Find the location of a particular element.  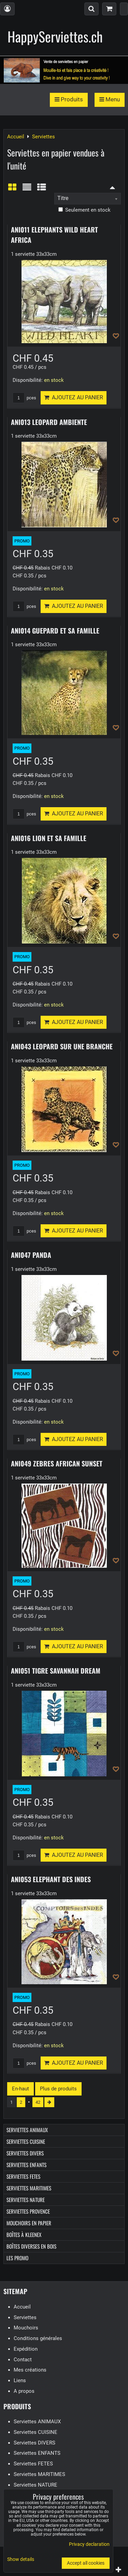

Accueil is located at coordinates (22, 2307).